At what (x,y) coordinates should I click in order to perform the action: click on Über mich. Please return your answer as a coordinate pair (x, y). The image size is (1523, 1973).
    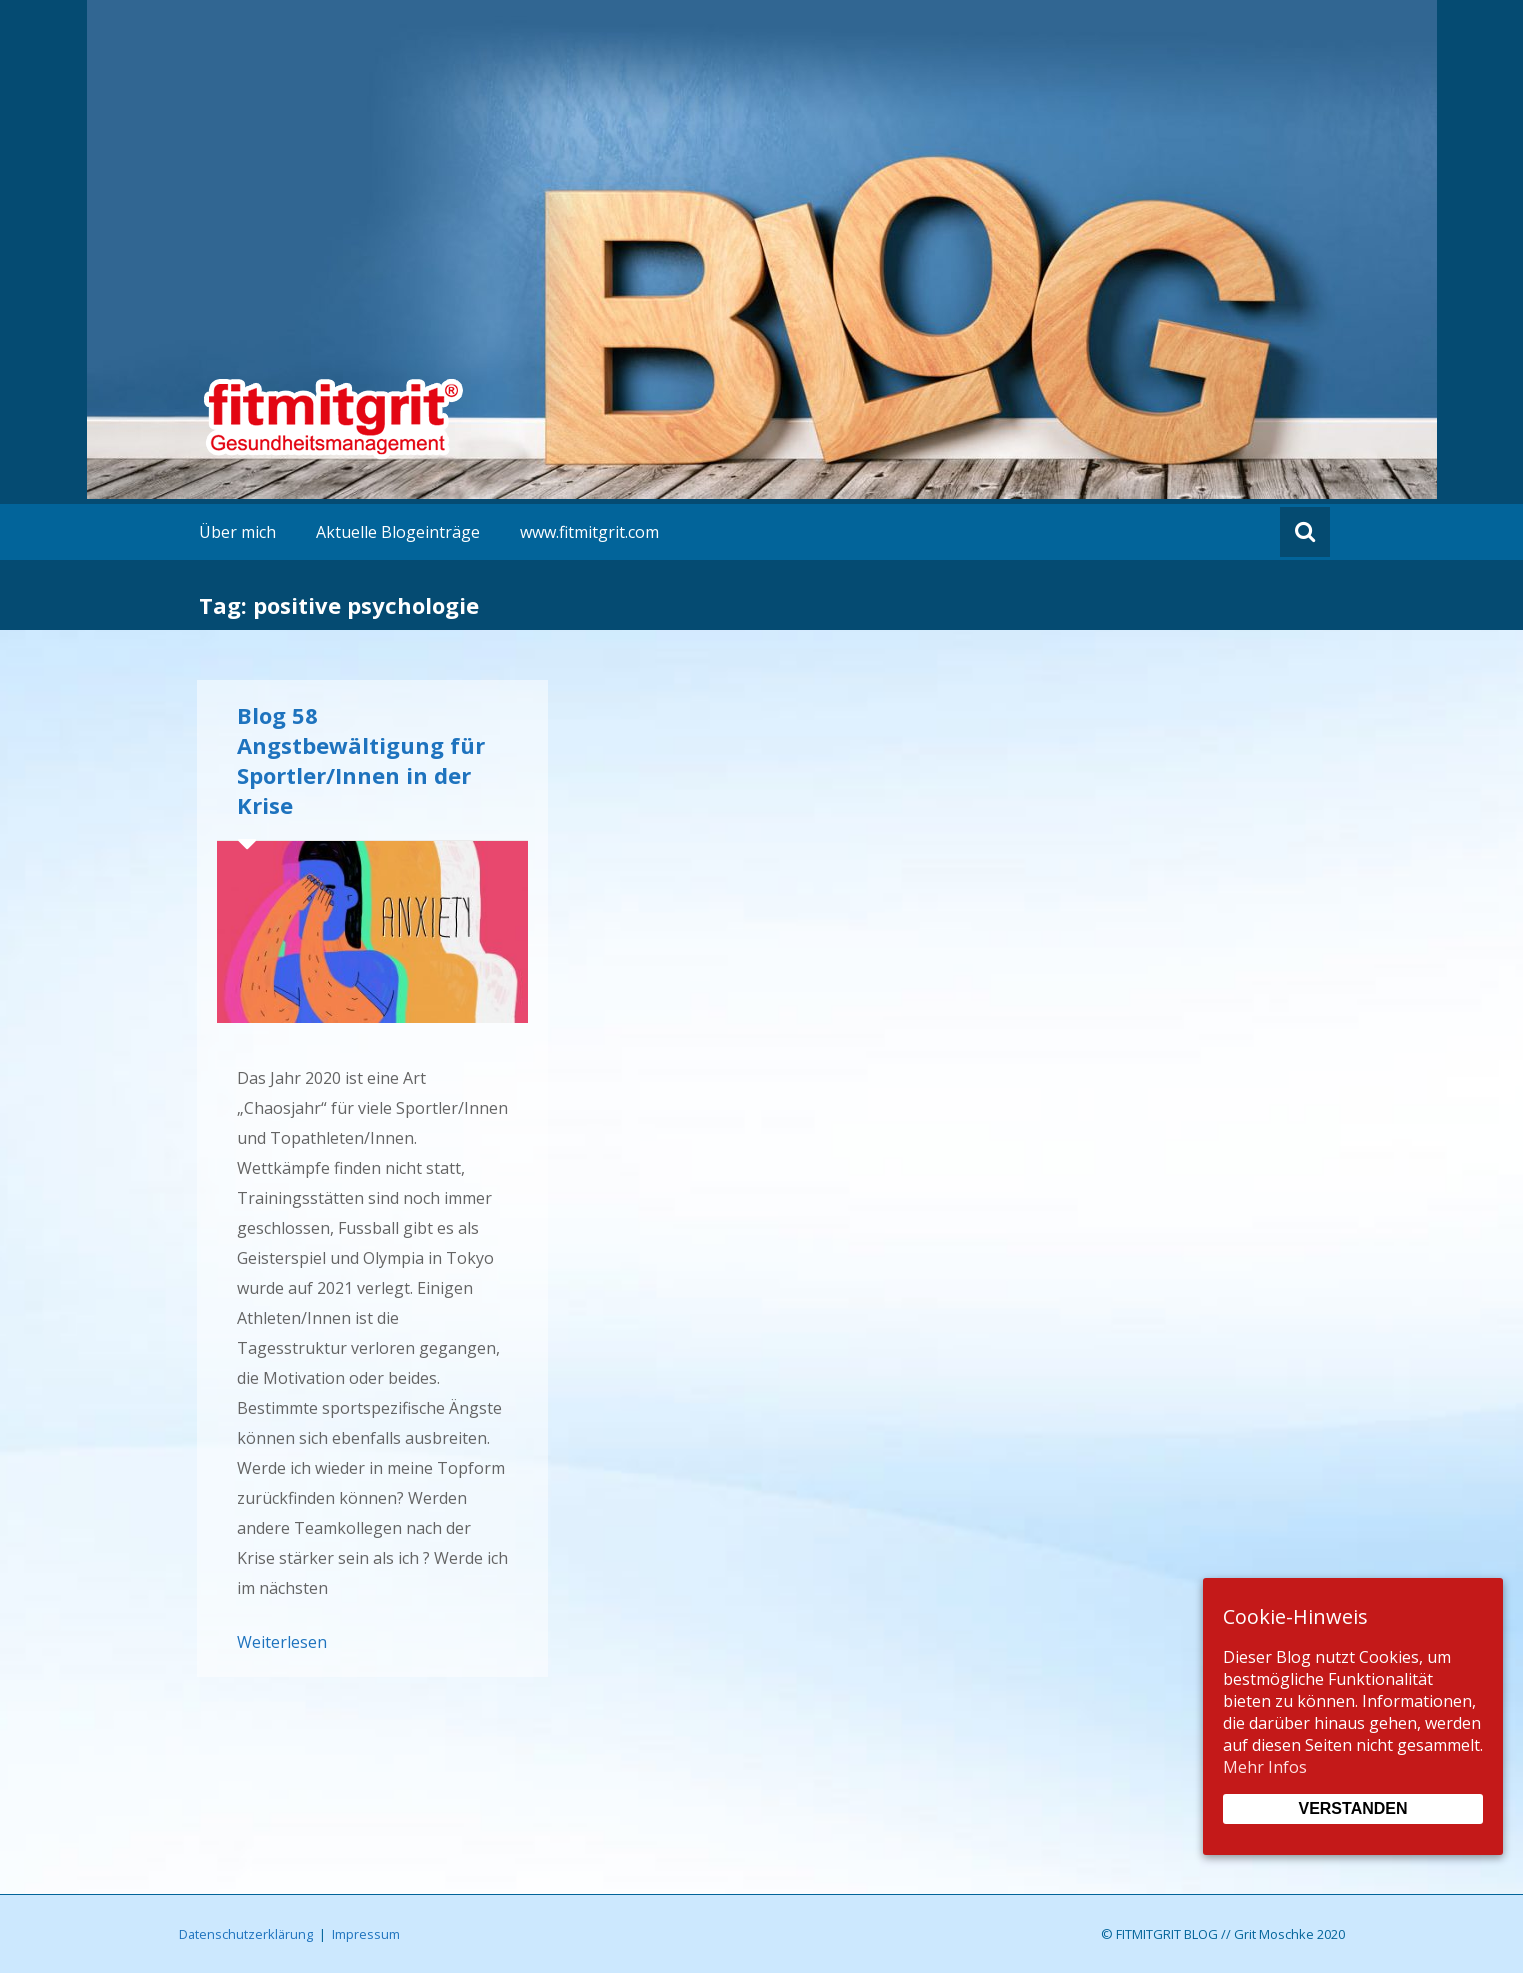
    Looking at the image, I should click on (237, 532).